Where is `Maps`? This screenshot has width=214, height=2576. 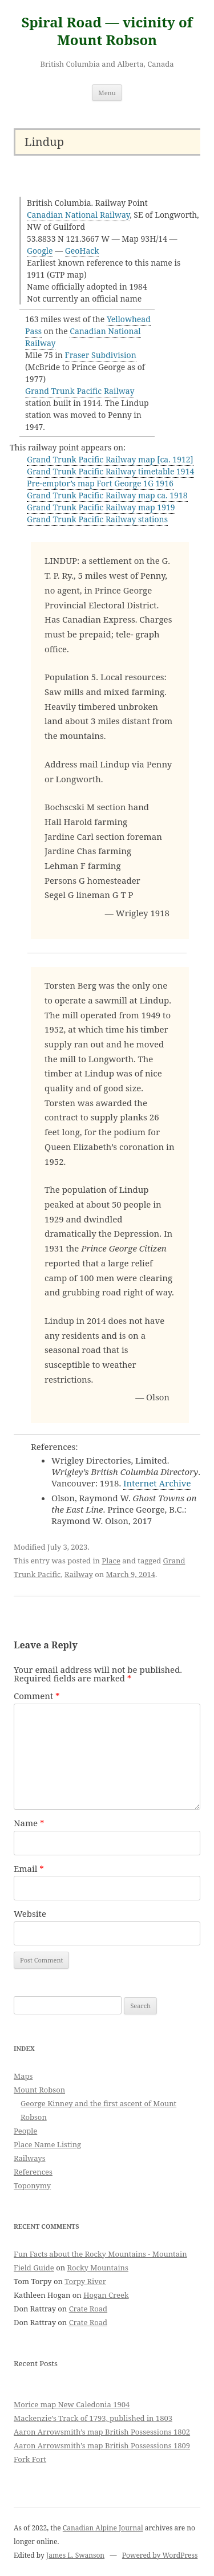 Maps is located at coordinates (23, 2076).